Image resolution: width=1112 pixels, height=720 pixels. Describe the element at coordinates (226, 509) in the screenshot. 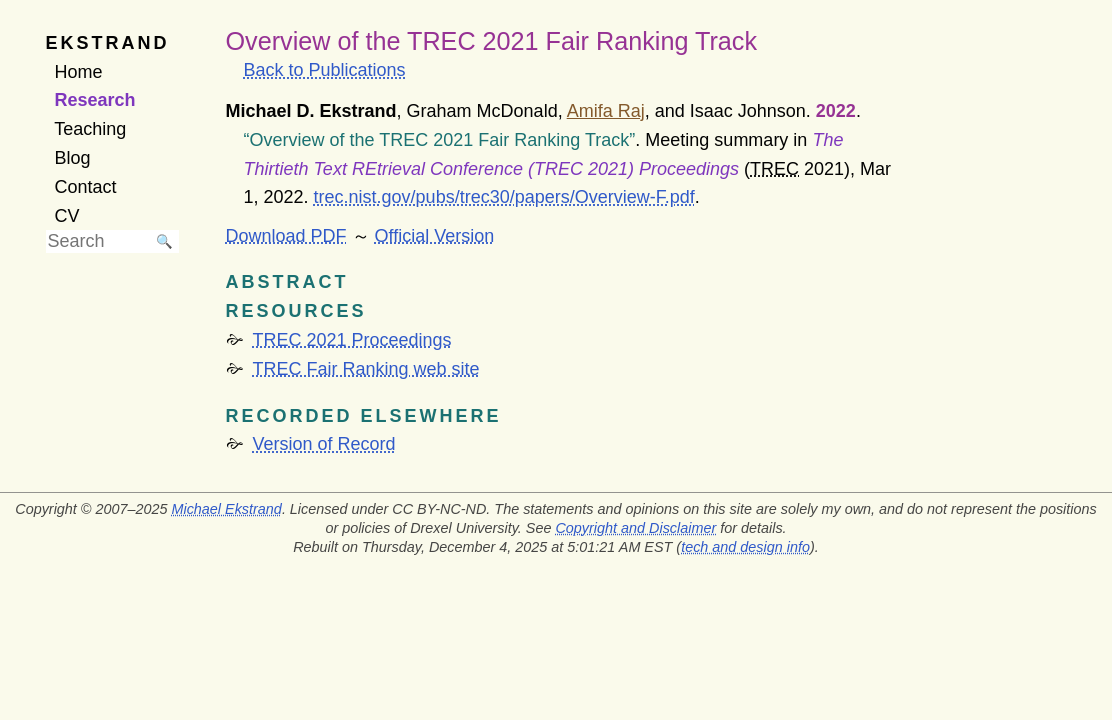

I see `Michael Ekstrand` at that location.